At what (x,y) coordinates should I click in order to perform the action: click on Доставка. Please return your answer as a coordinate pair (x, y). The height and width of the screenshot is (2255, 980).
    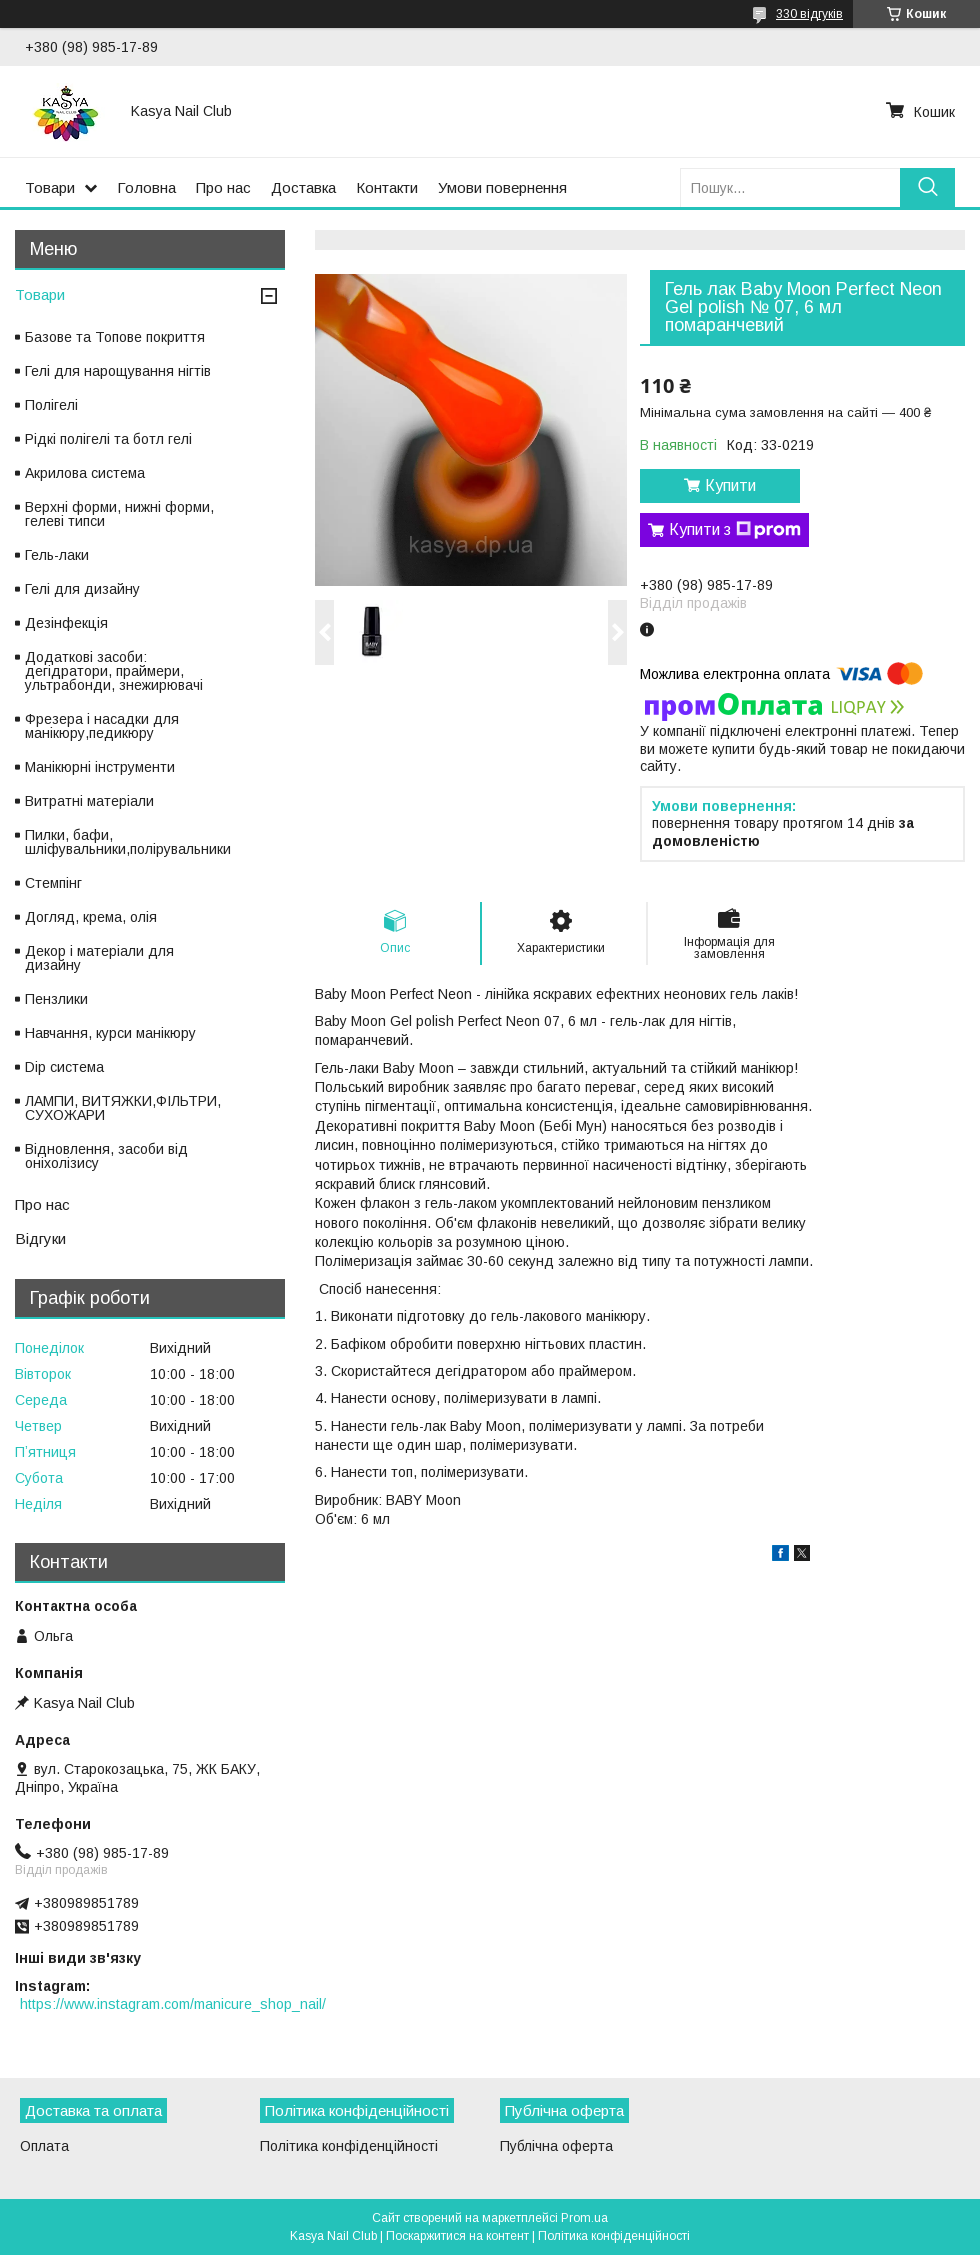
    Looking at the image, I should click on (303, 187).